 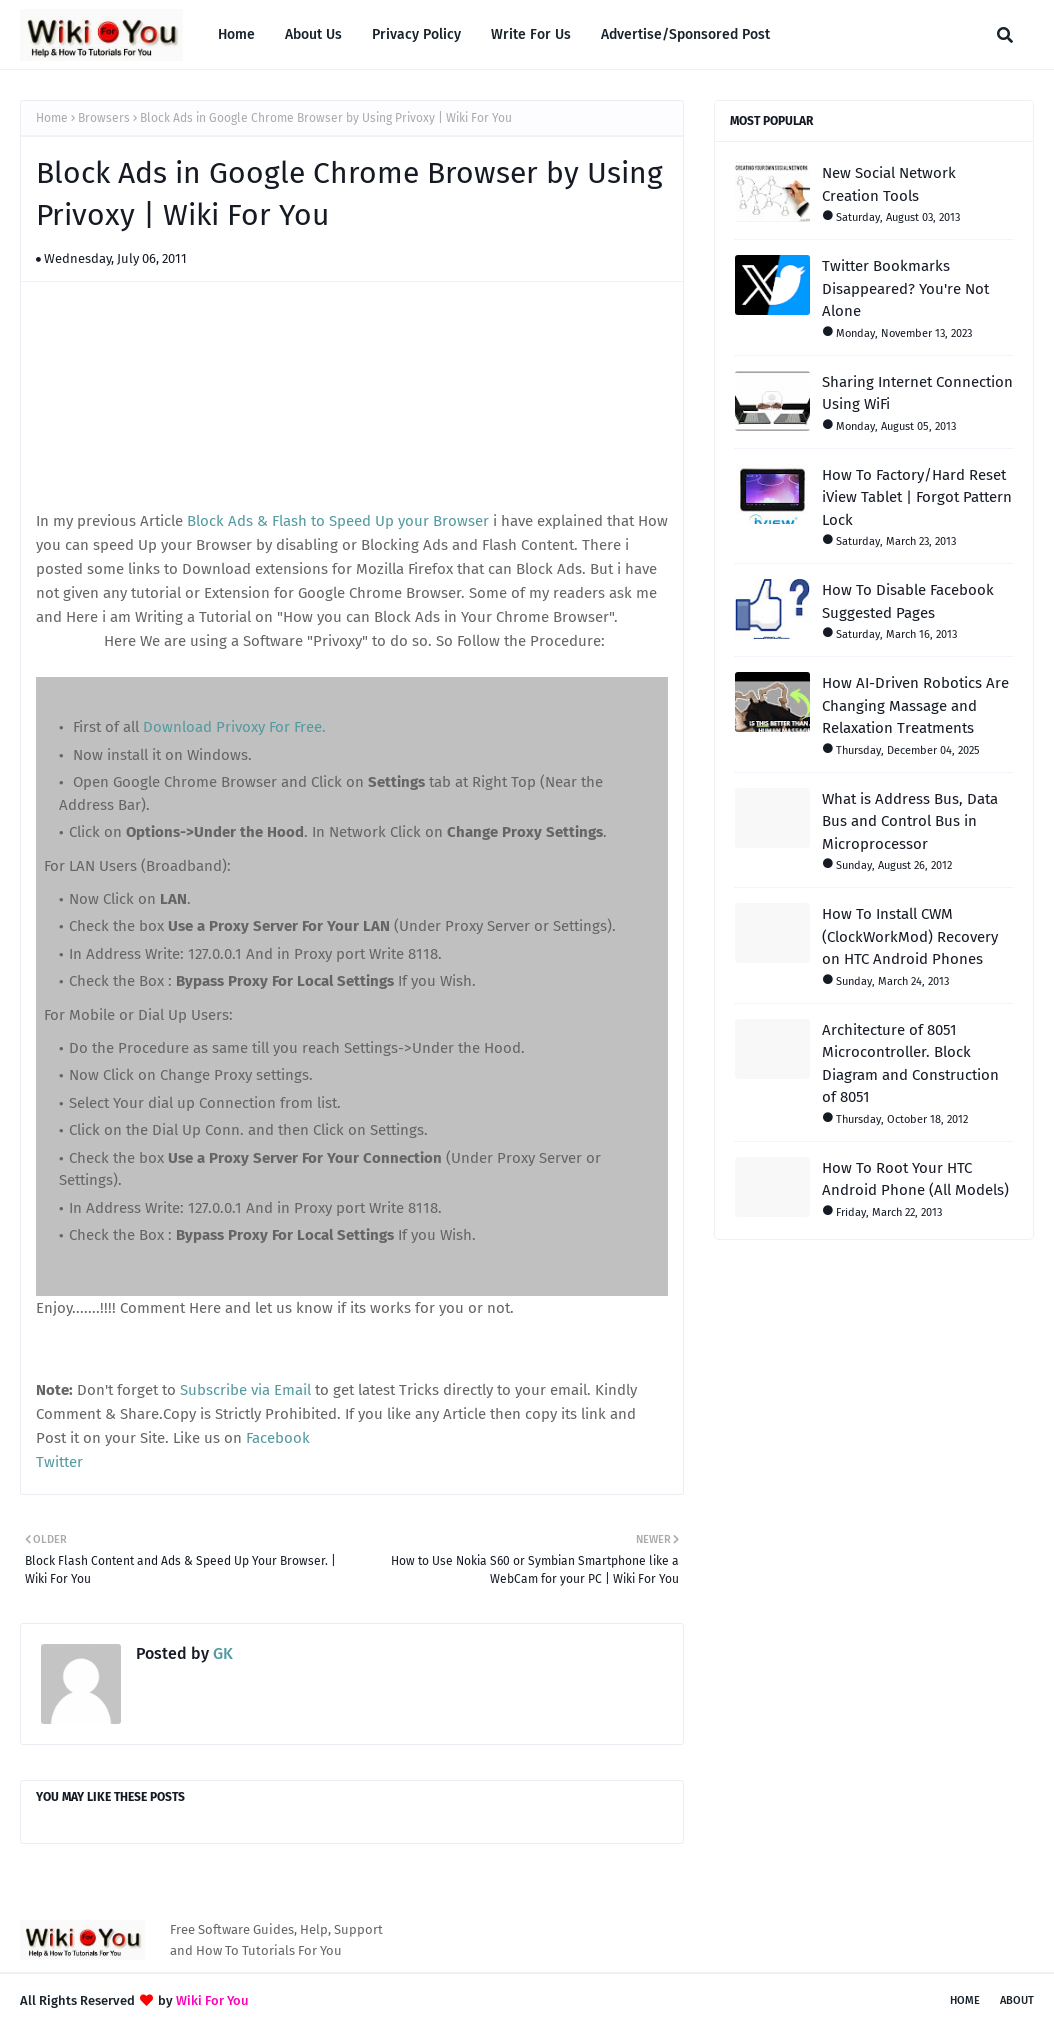 What do you see at coordinates (905, 288) in the screenshot?
I see `Twitter Bookmarks Disappeared? You're Not Alone` at bounding box center [905, 288].